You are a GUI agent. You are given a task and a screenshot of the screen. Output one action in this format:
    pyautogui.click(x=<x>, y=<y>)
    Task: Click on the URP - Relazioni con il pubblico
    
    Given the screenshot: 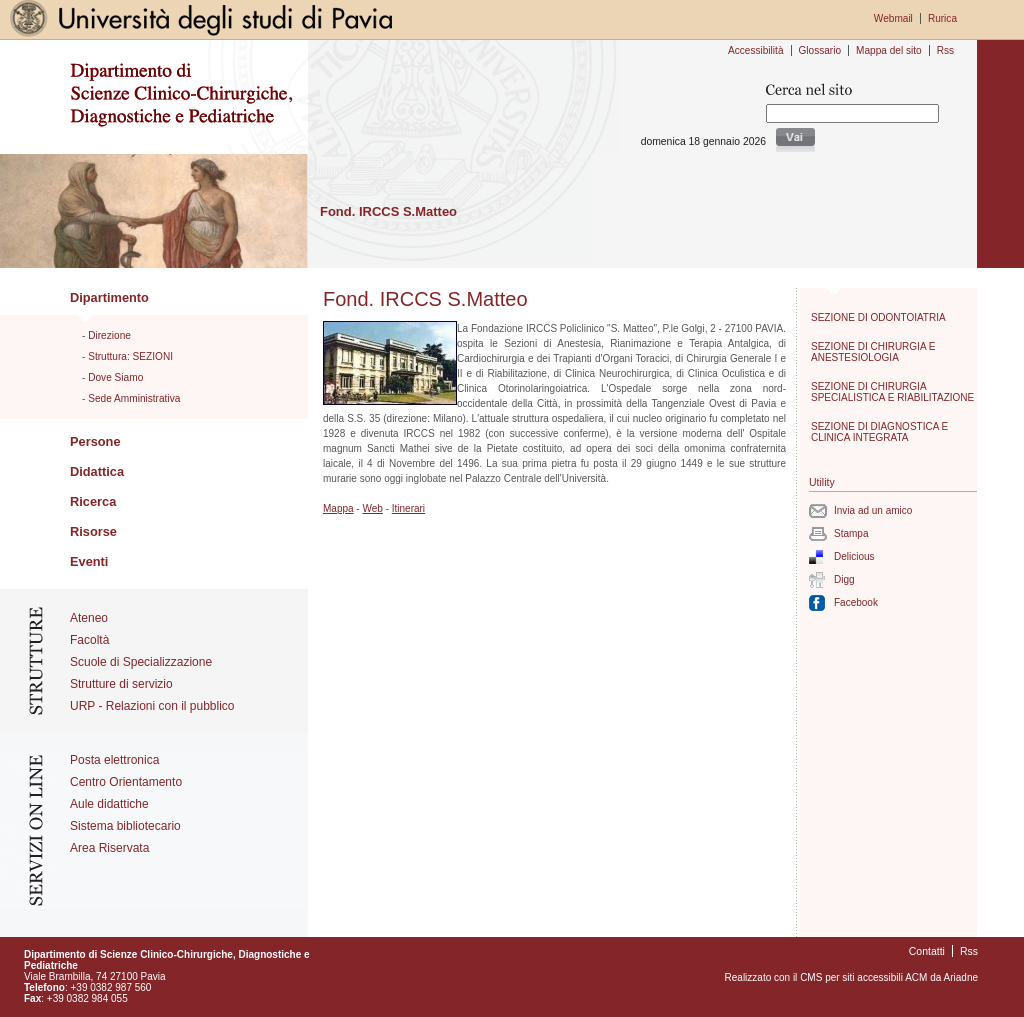 What is the action you would take?
    pyautogui.click(x=152, y=706)
    